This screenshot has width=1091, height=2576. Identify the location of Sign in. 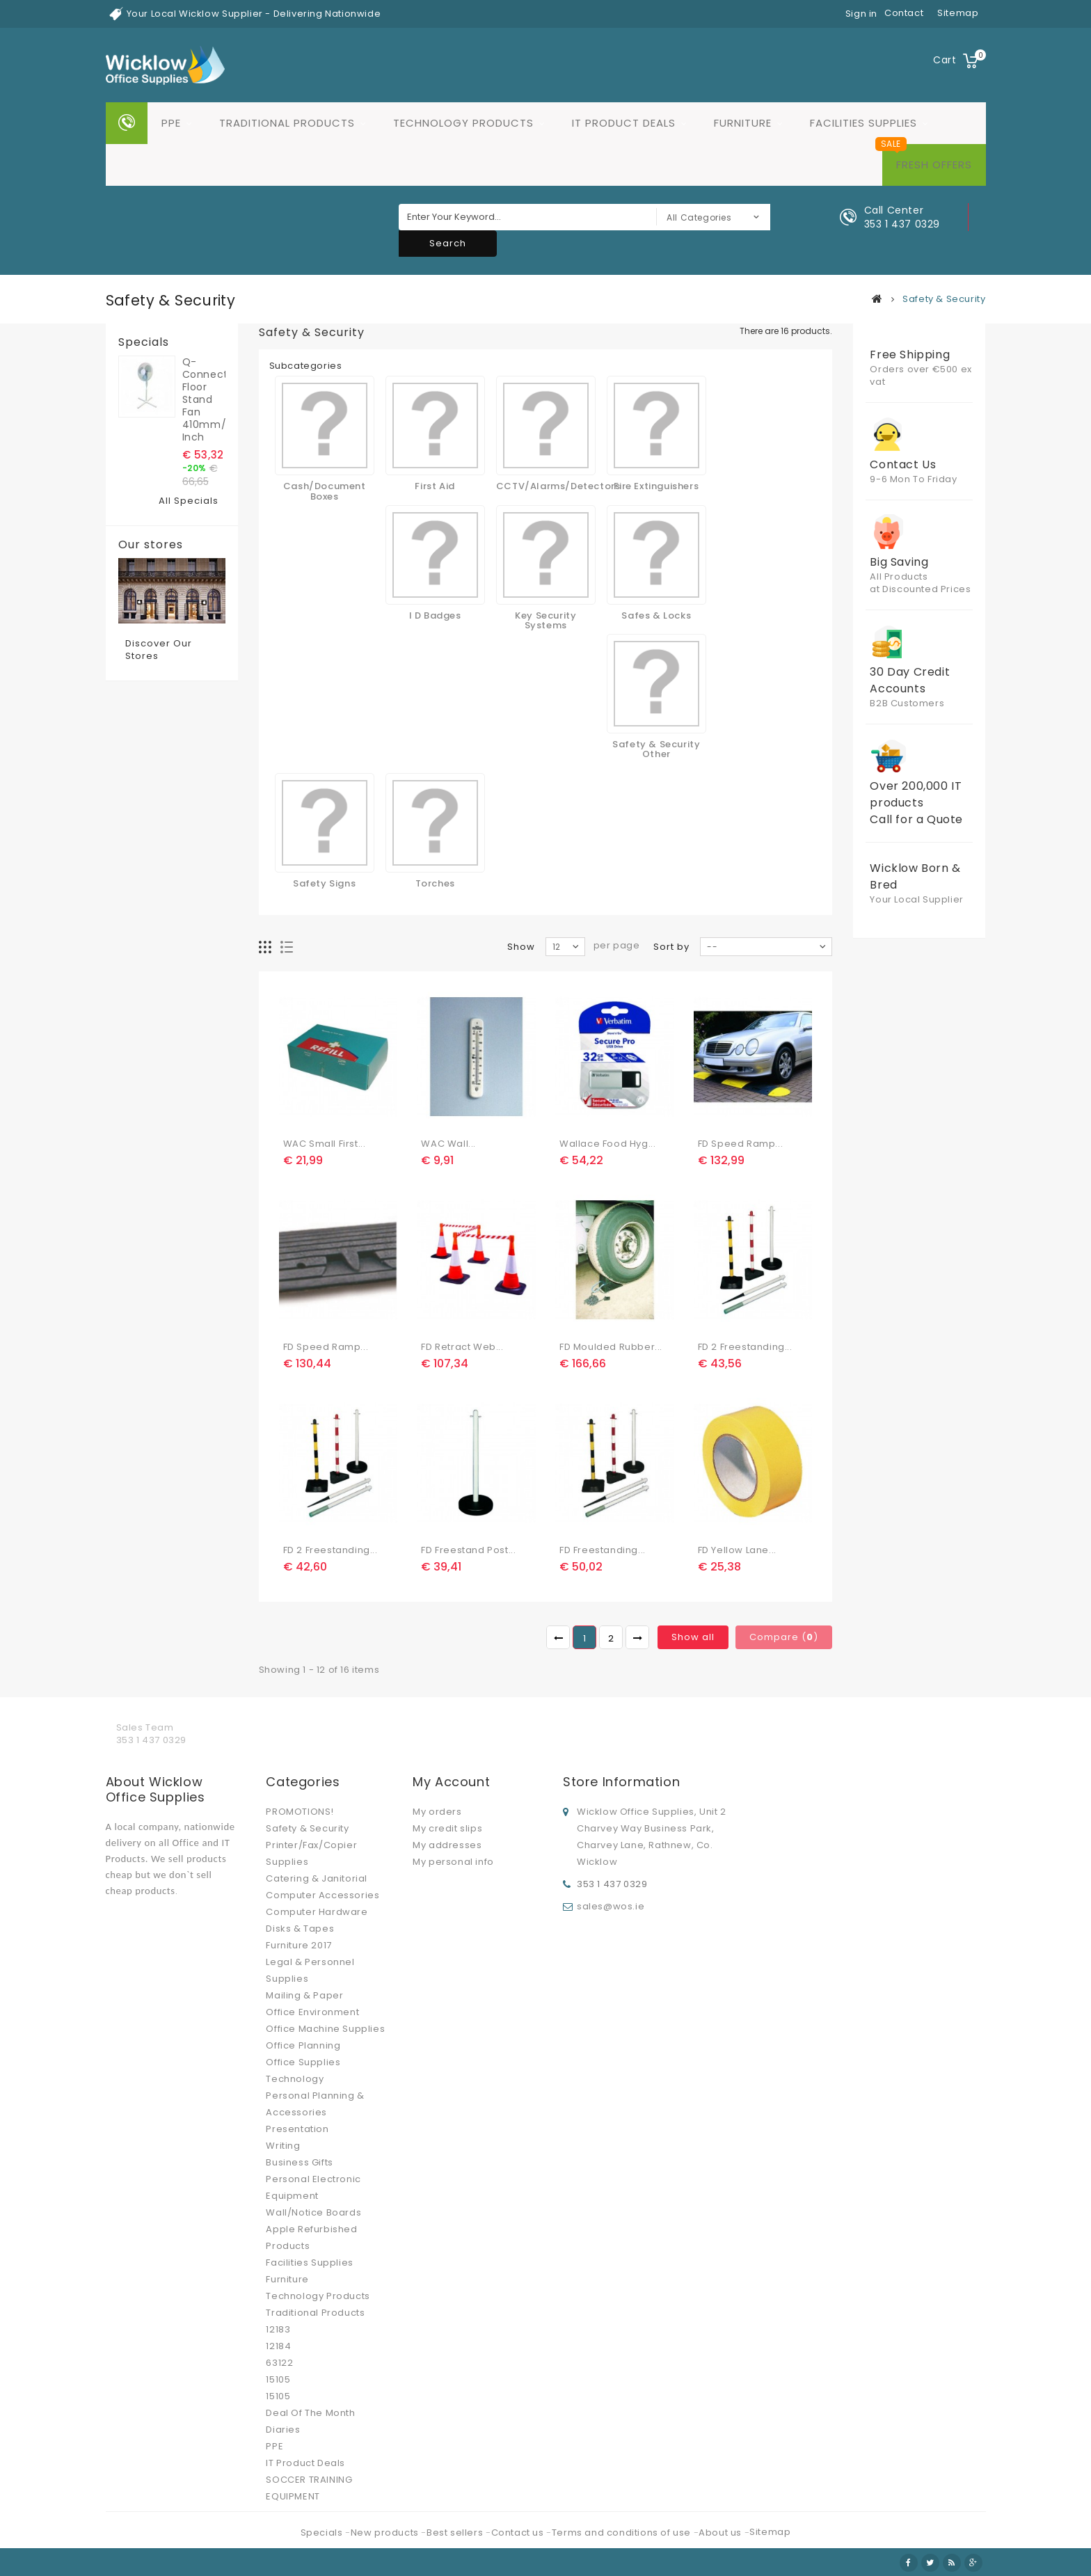
(861, 13).